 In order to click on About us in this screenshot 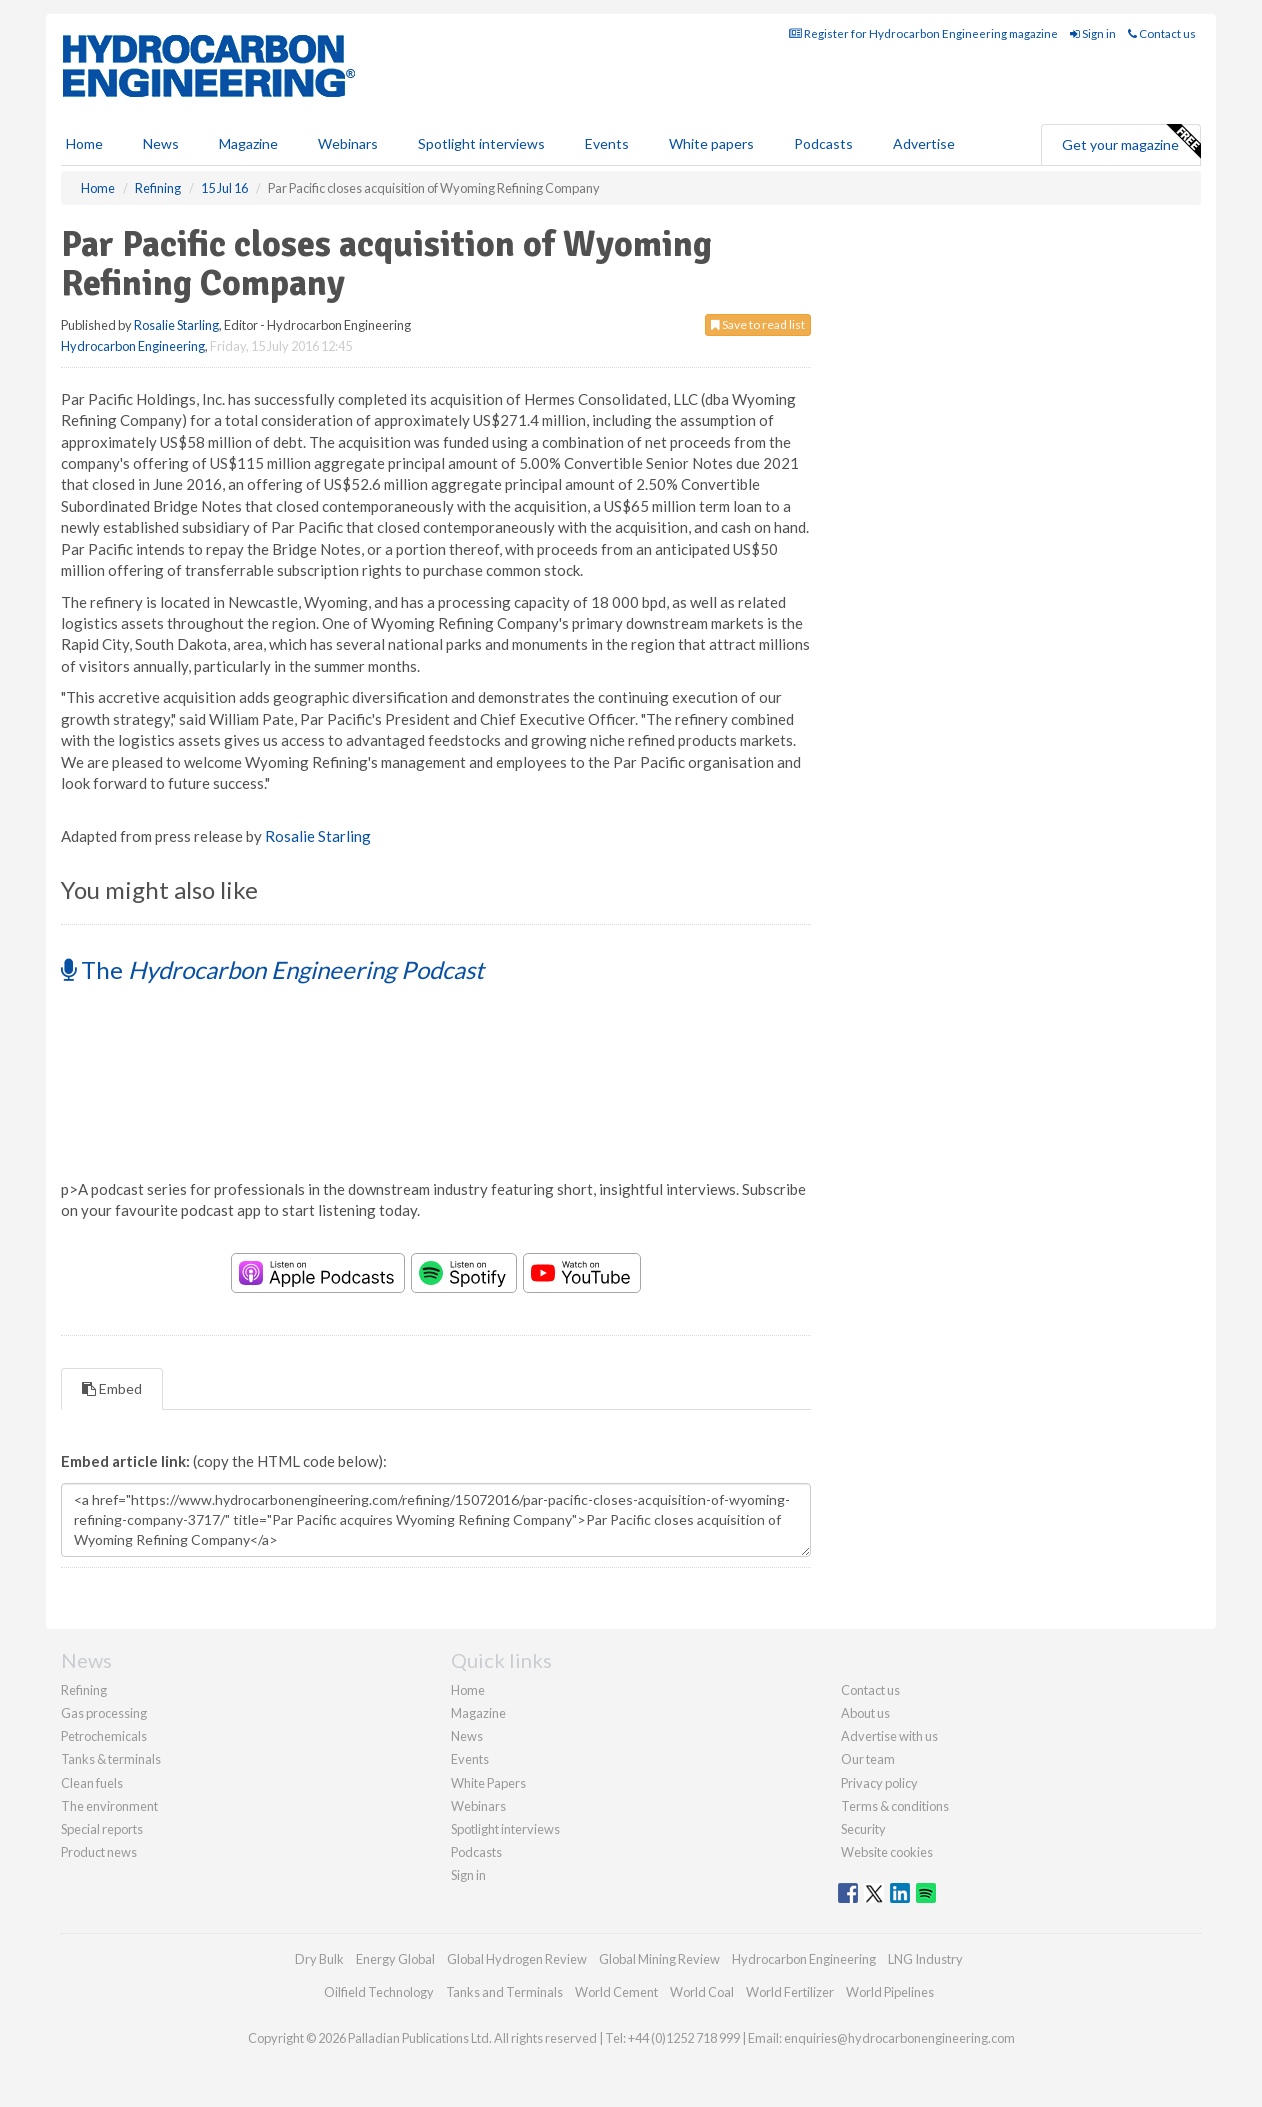, I will do `click(865, 1713)`.